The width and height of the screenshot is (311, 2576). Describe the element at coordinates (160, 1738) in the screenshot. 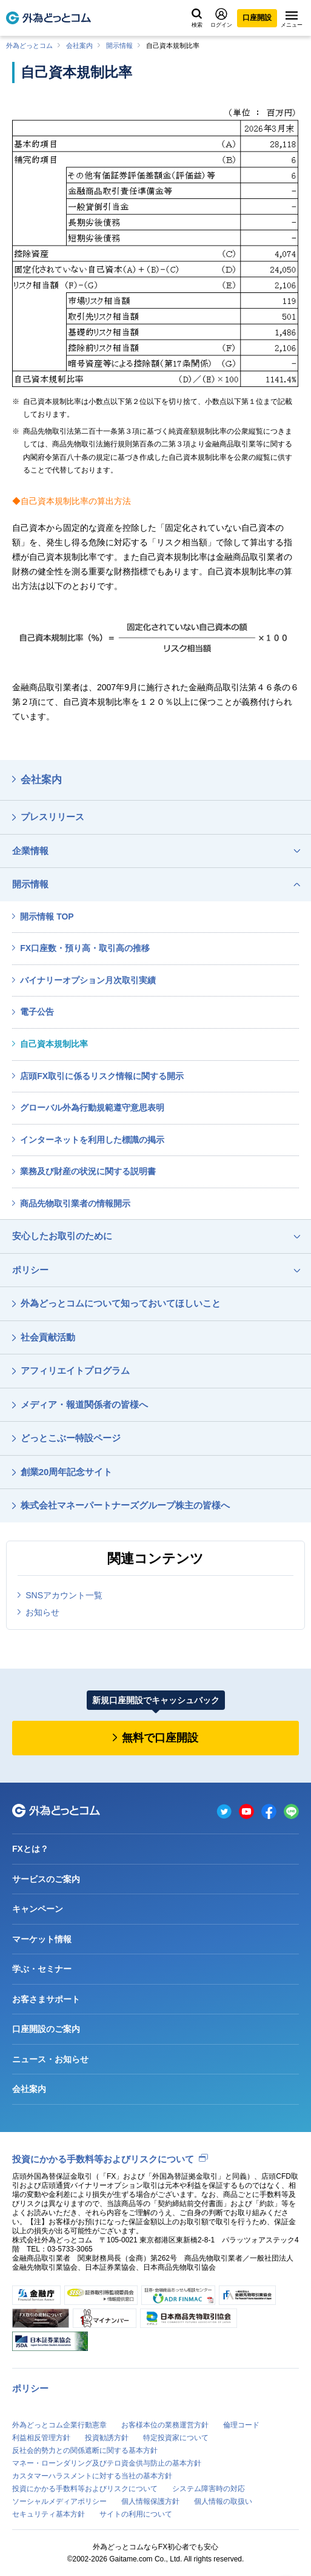

I see `無料で口座開設` at that location.